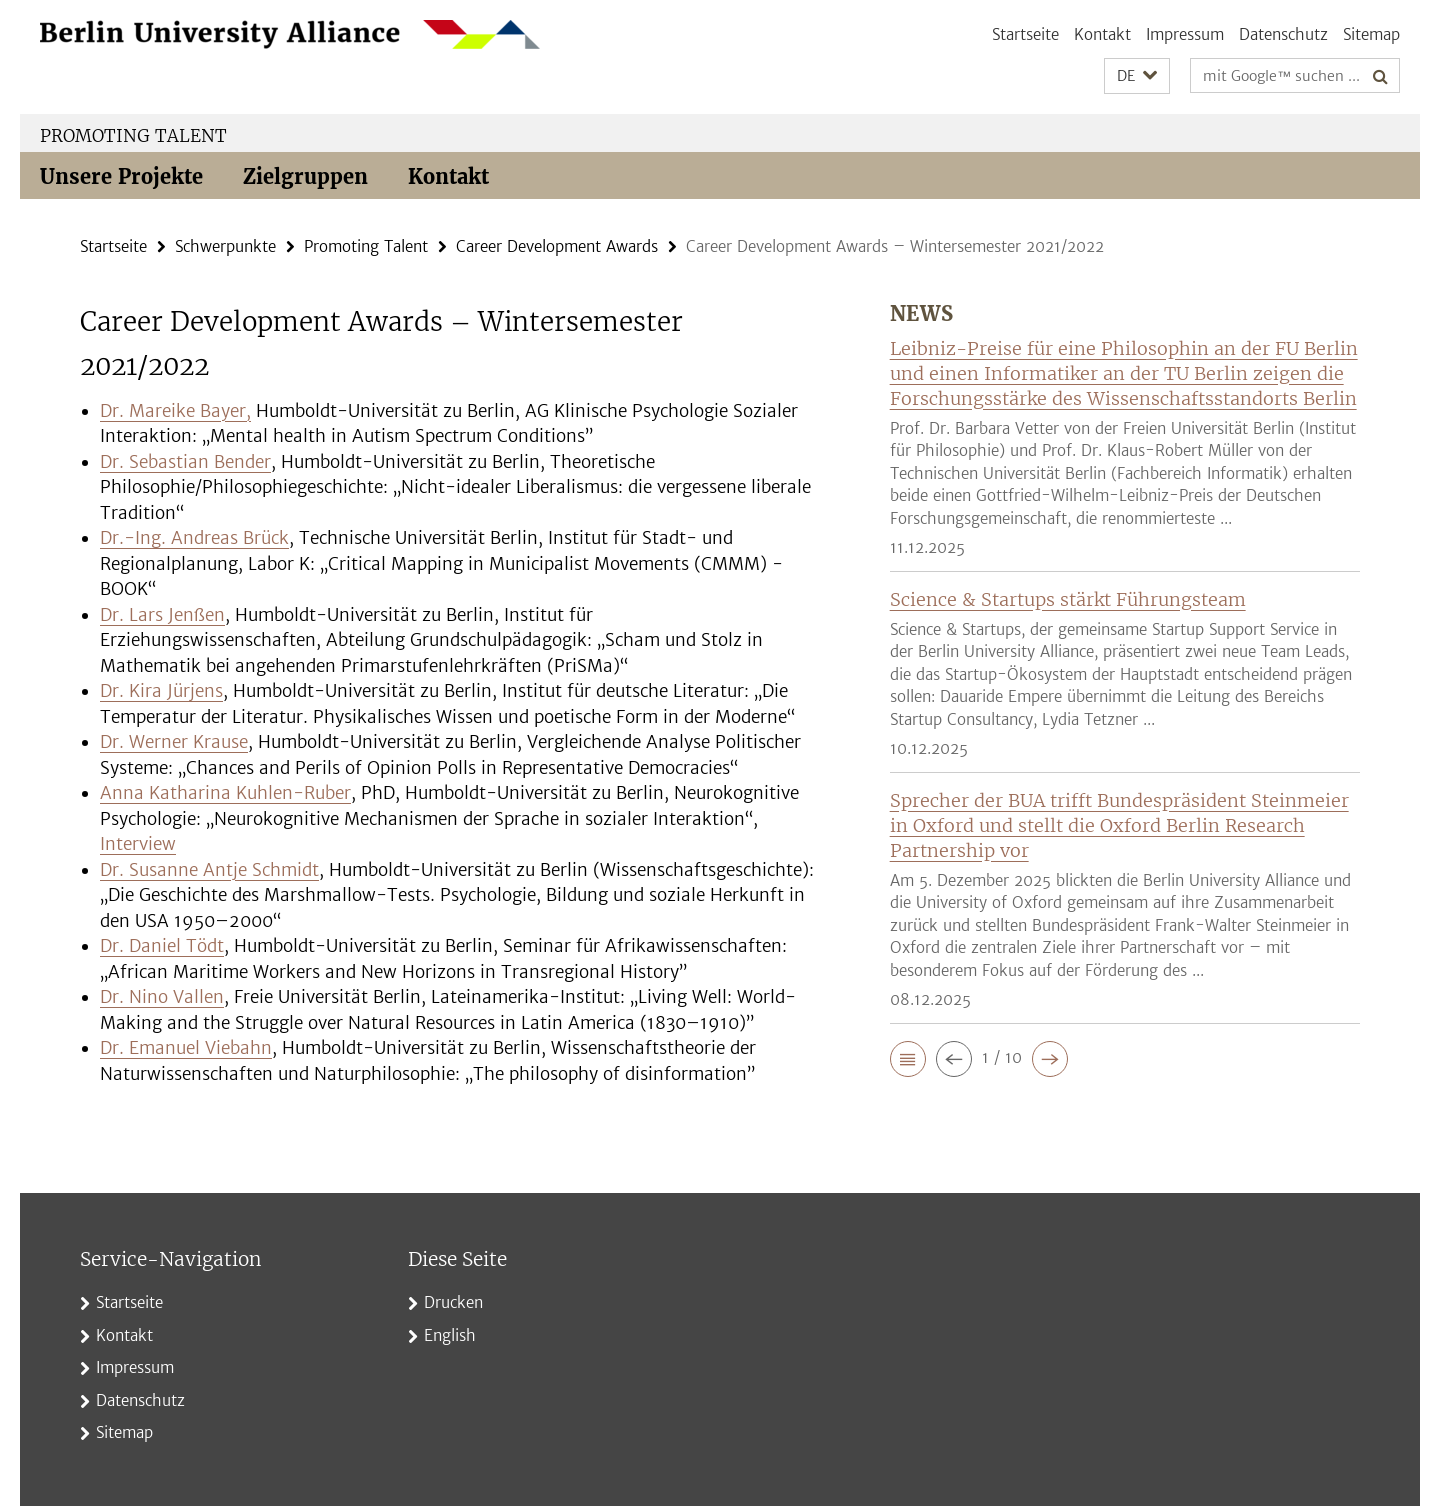 Image resolution: width=1440 pixels, height=1506 pixels. Describe the element at coordinates (161, 691) in the screenshot. I see `Dr. Kira Jürjens` at that location.